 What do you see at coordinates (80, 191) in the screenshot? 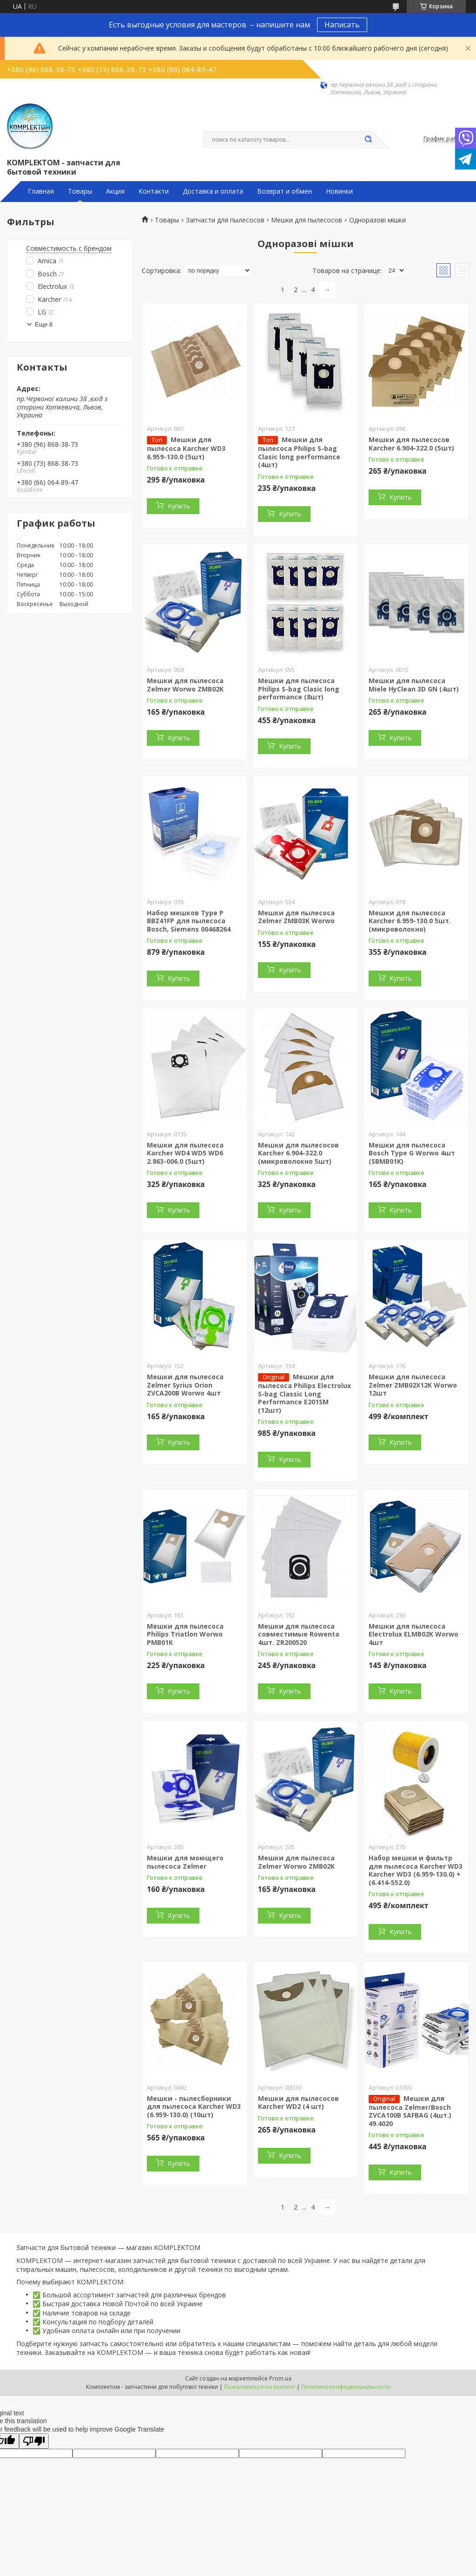
I see `Товары` at bounding box center [80, 191].